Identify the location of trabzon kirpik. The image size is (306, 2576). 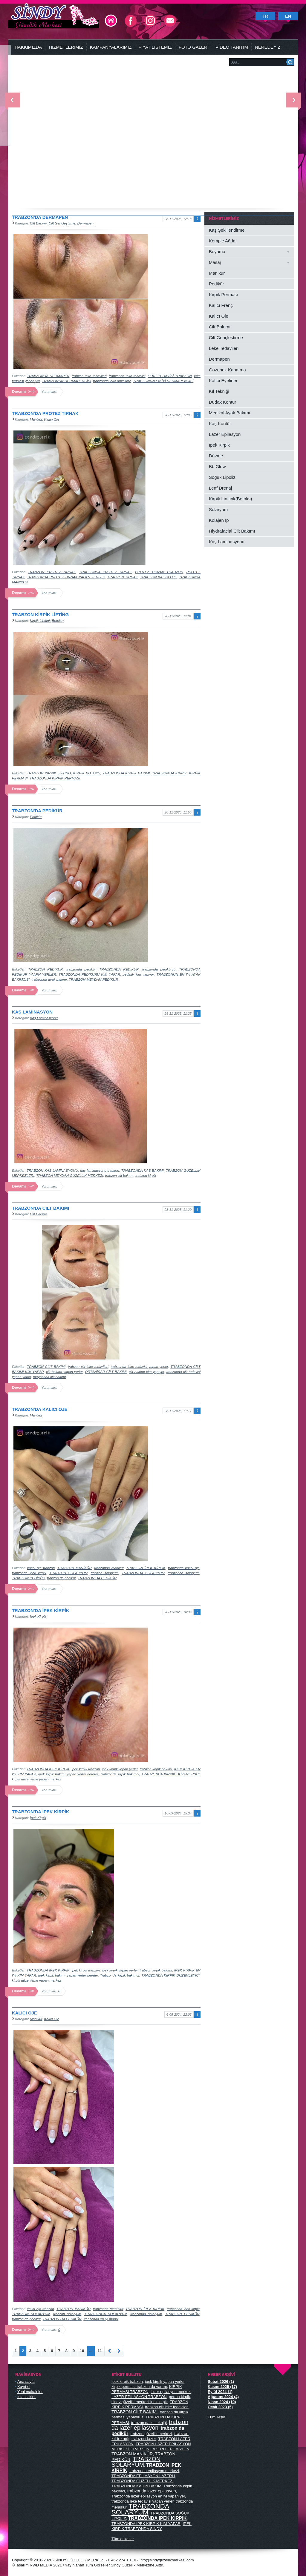
(145, 1175).